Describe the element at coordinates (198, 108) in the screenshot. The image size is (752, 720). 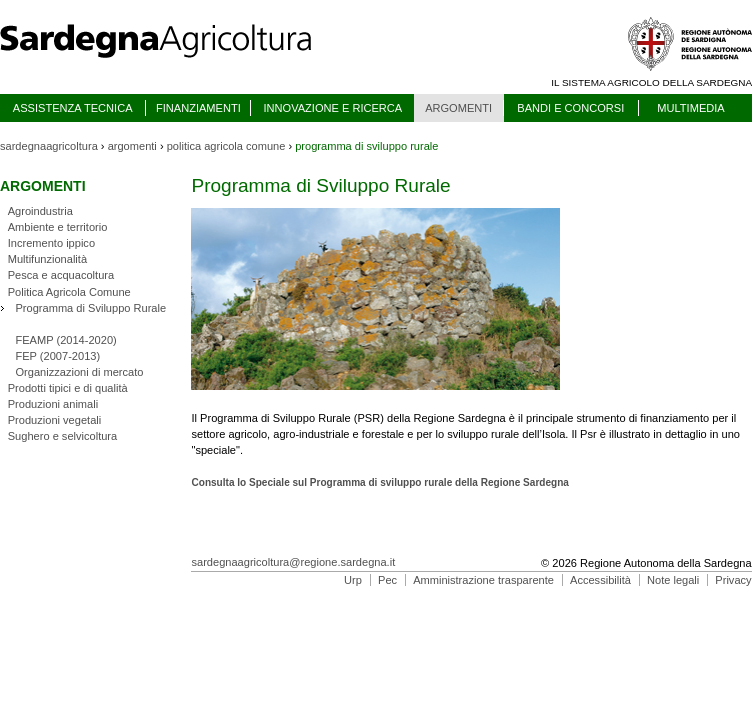
I see `FINANZIAMENTI` at that location.